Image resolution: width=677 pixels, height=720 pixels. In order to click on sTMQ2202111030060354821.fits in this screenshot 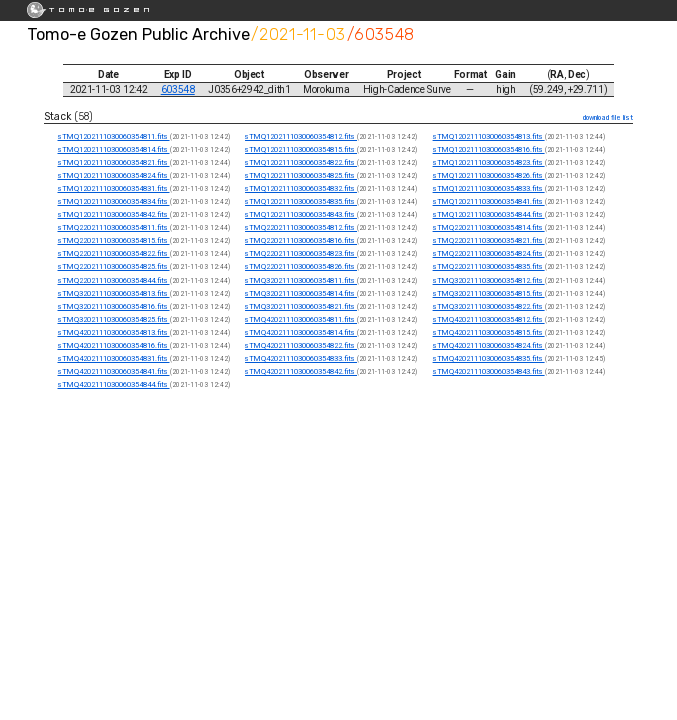, I will do `click(489, 240)`.